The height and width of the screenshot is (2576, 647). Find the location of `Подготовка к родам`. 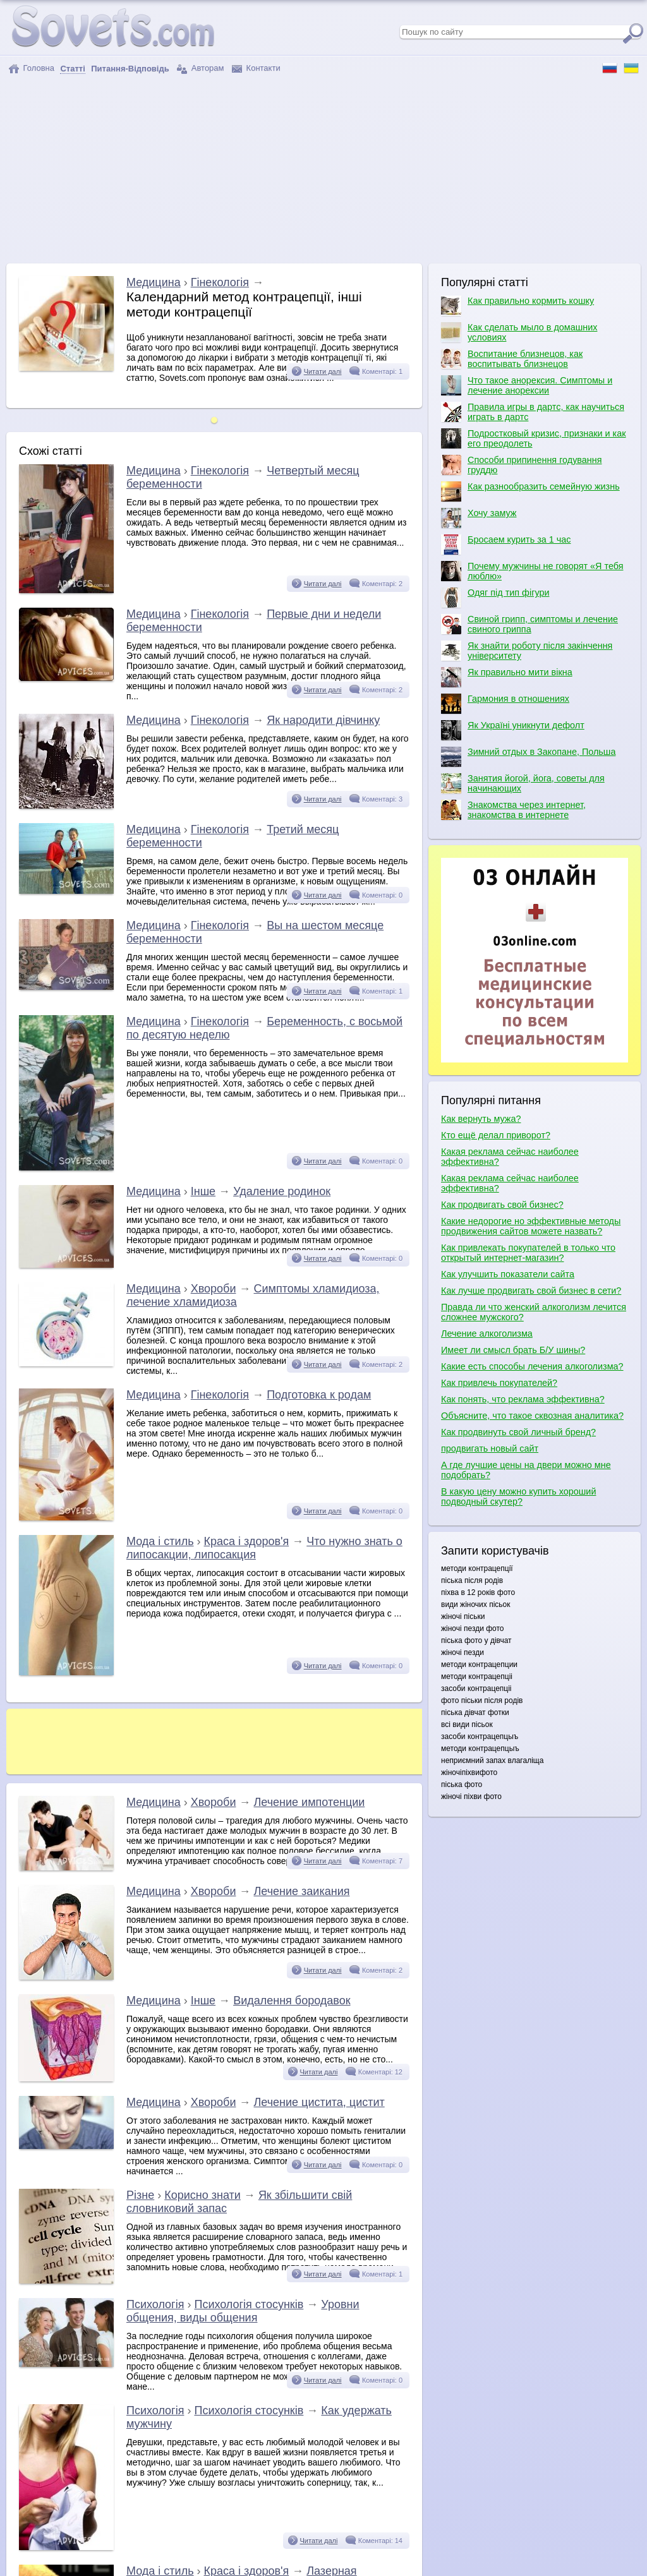

Подготовка к родам is located at coordinates (319, 1394).